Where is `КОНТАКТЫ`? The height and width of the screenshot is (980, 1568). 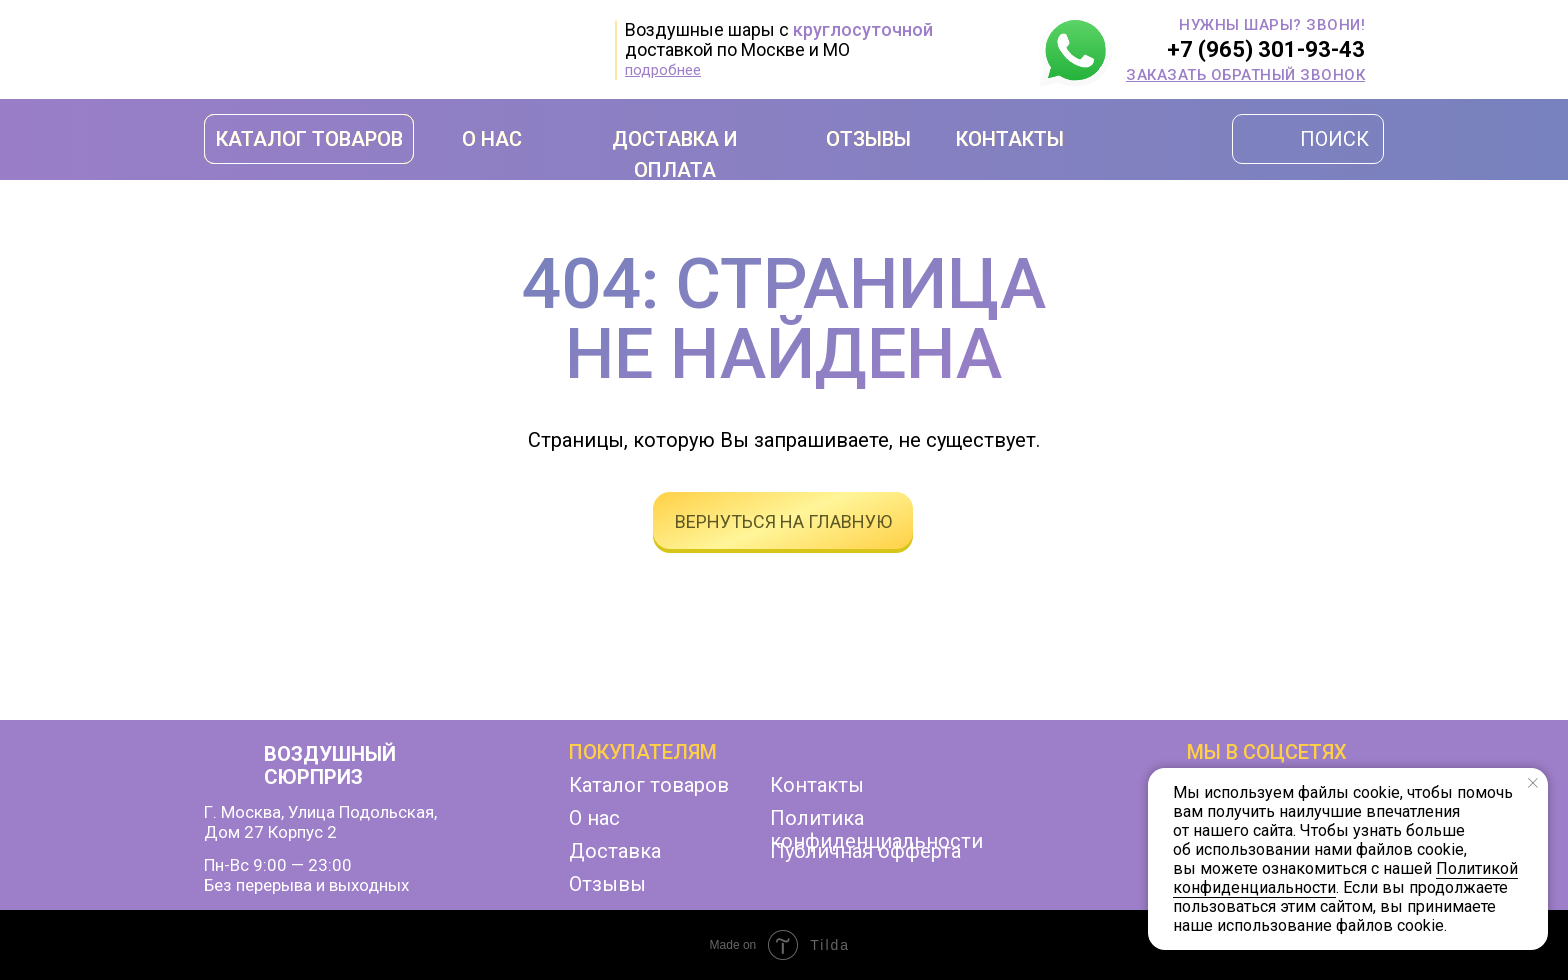 КОНТАКТЫ is located at coordinates (1010, 139).